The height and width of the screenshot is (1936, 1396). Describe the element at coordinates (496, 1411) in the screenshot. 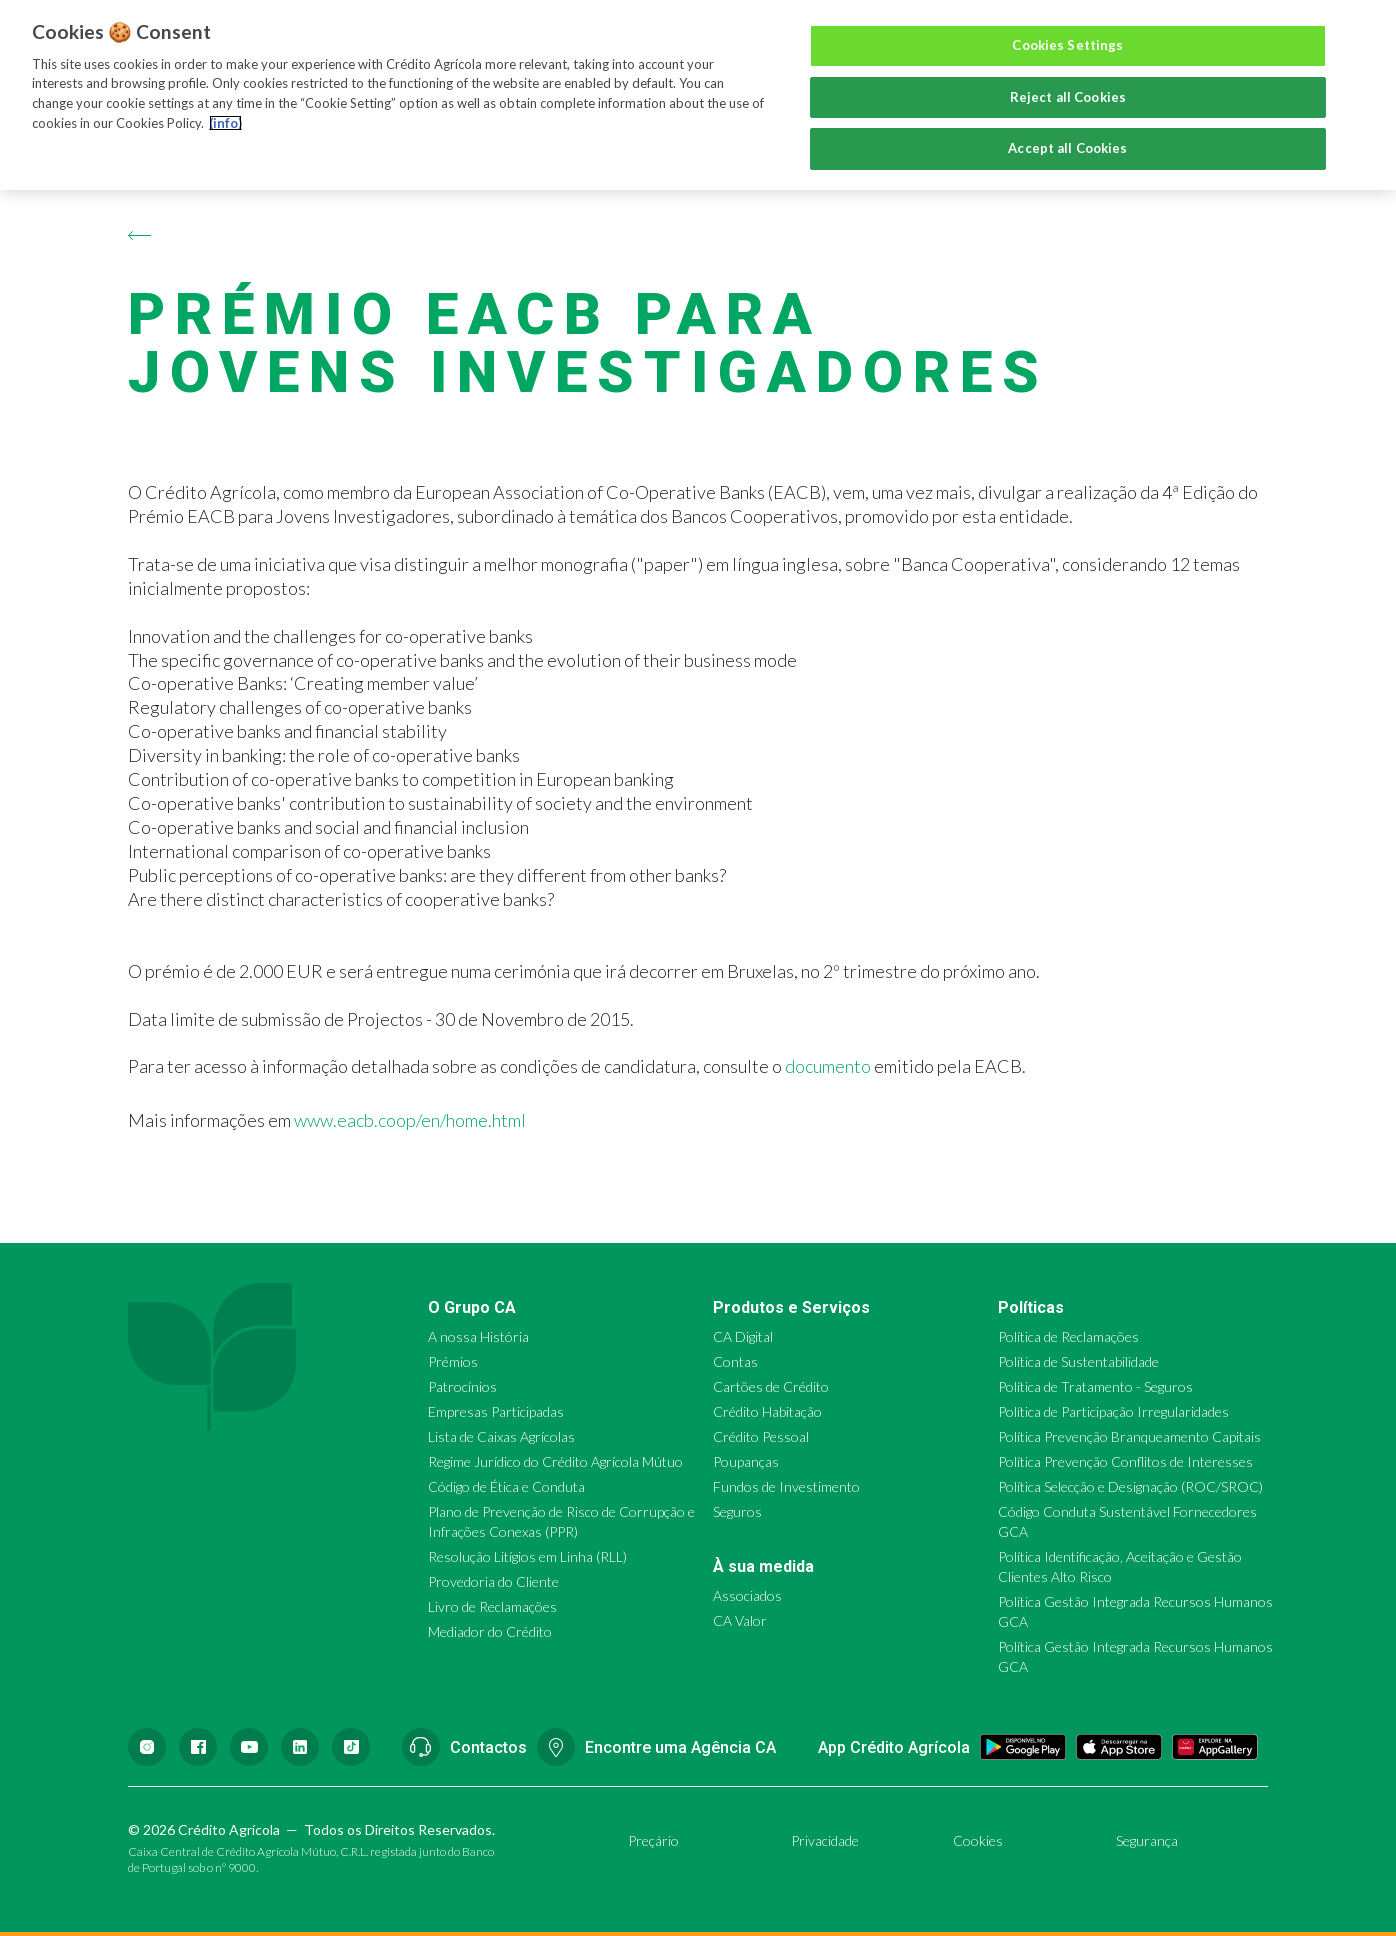

I see `Empresas Participadas` at that location.